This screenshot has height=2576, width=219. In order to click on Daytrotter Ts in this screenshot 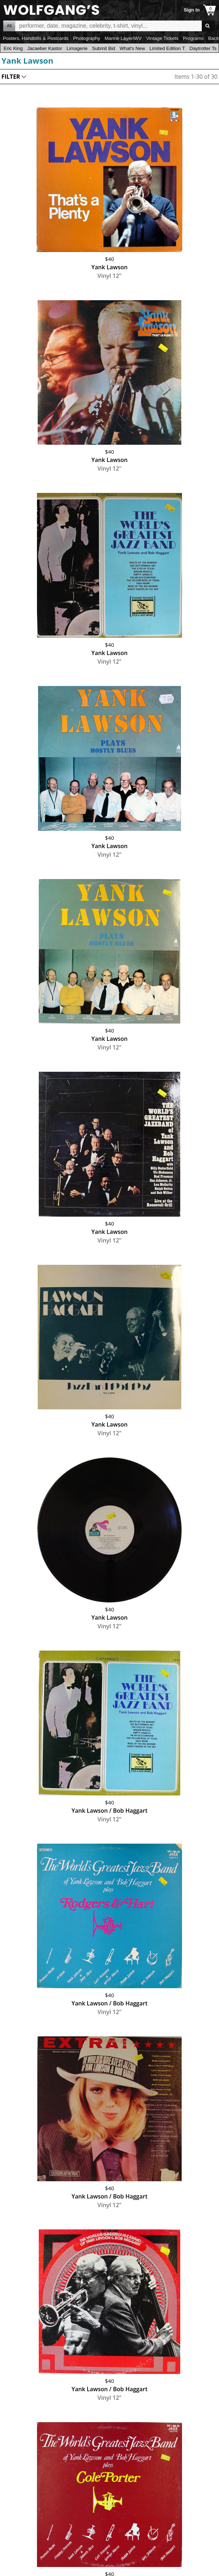, I will do `click(203, 48)`.